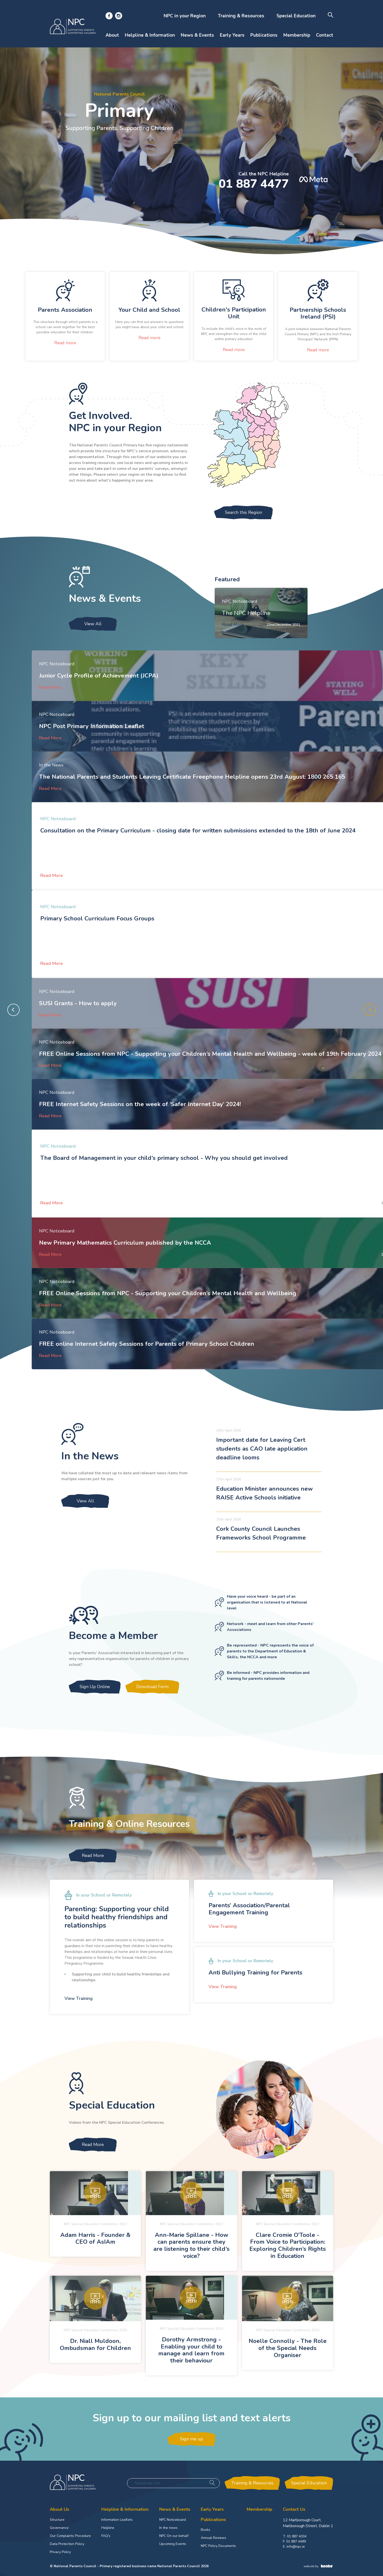 The image size is (383, 2576). Describe the element at coordinates (243, 512) in the screenshot. I see `Search this Region` at that location.